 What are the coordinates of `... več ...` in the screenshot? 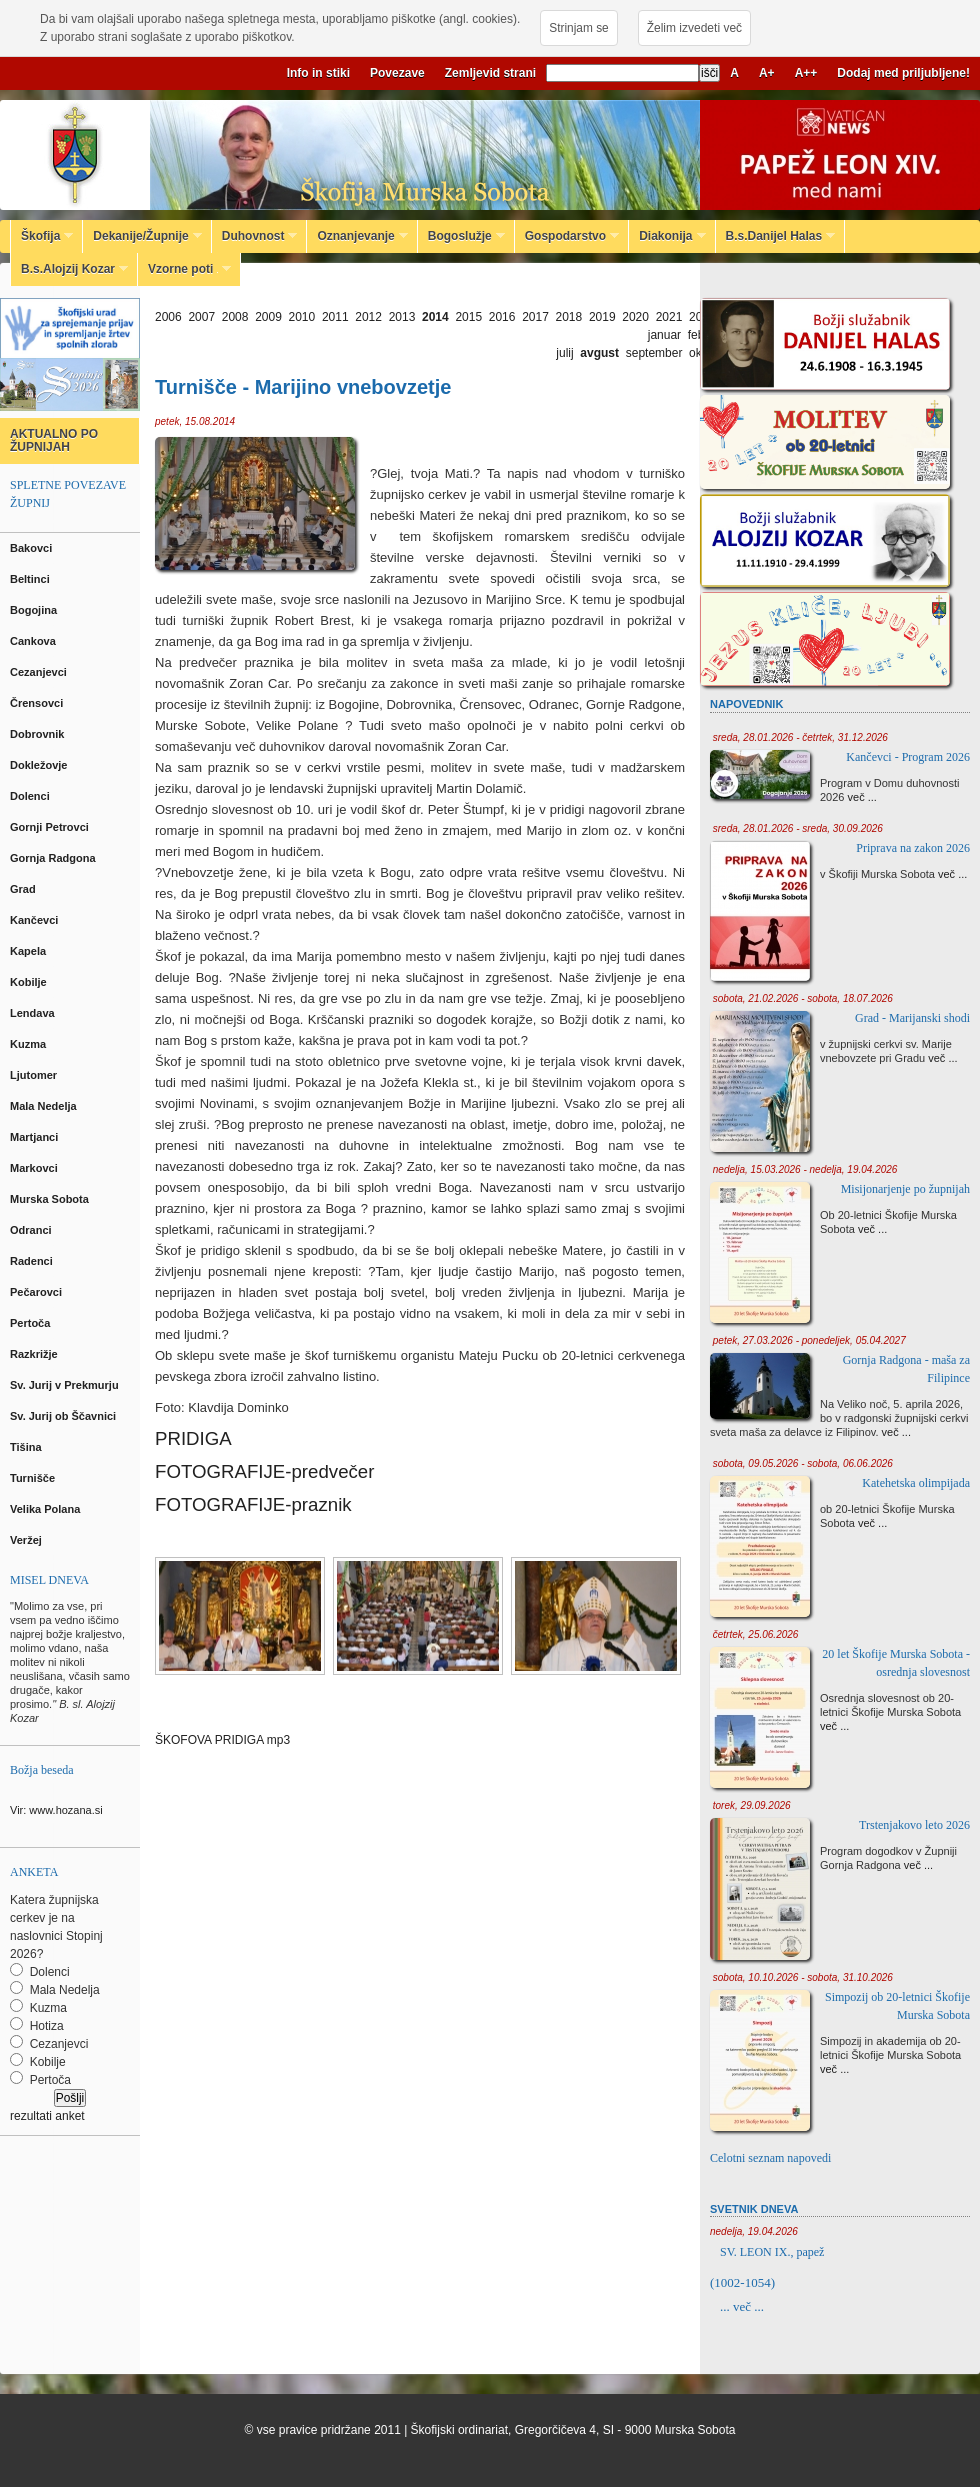 It's located at (742, 2306).